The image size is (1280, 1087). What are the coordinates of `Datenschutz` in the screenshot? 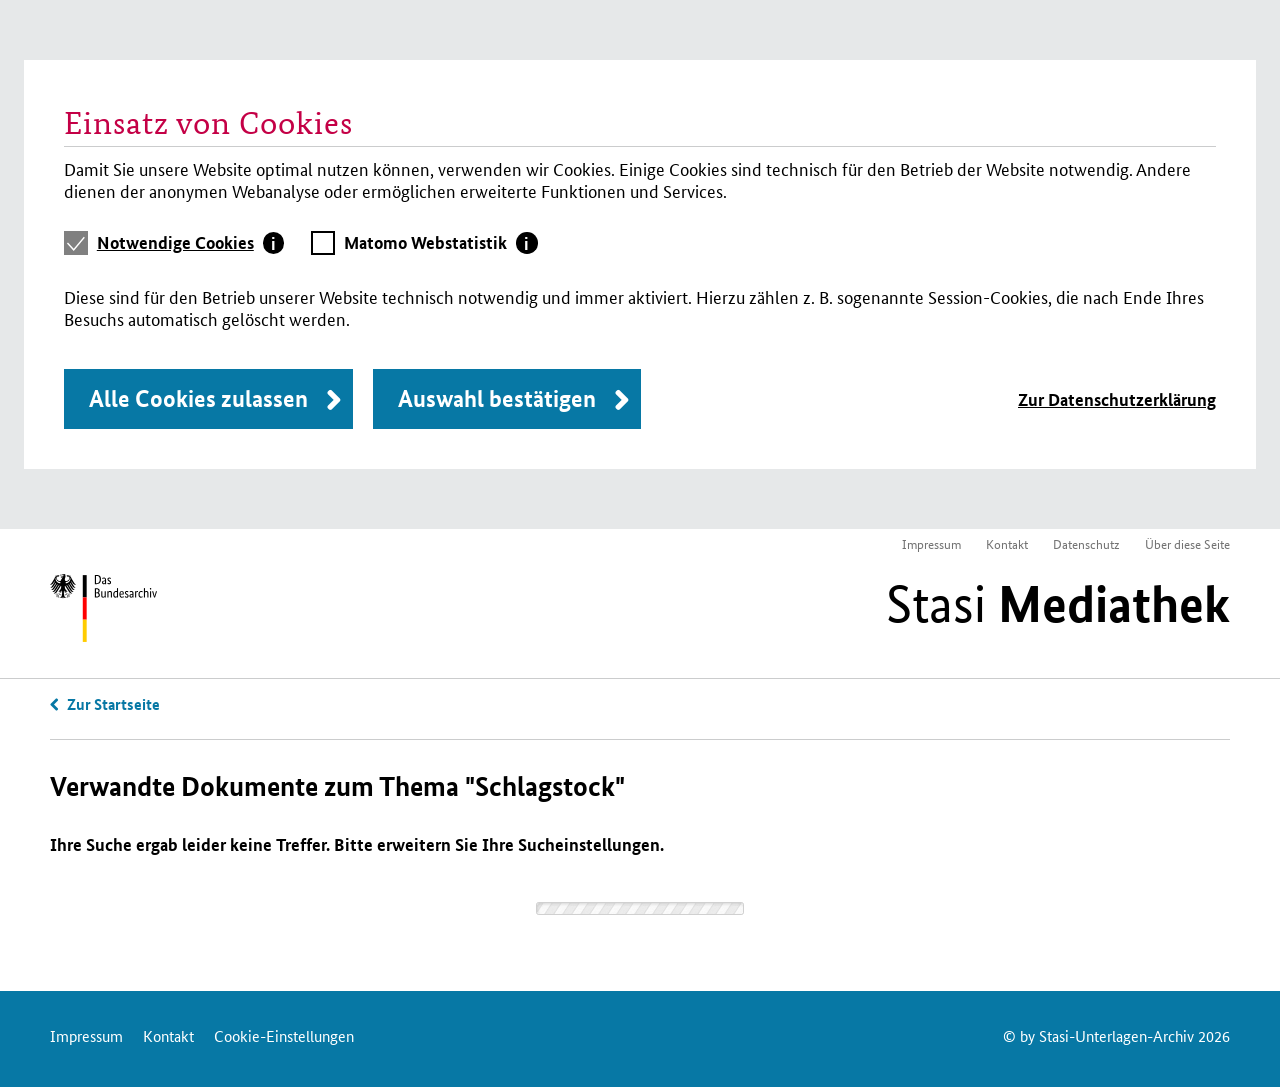 It's located at (1086, 543).